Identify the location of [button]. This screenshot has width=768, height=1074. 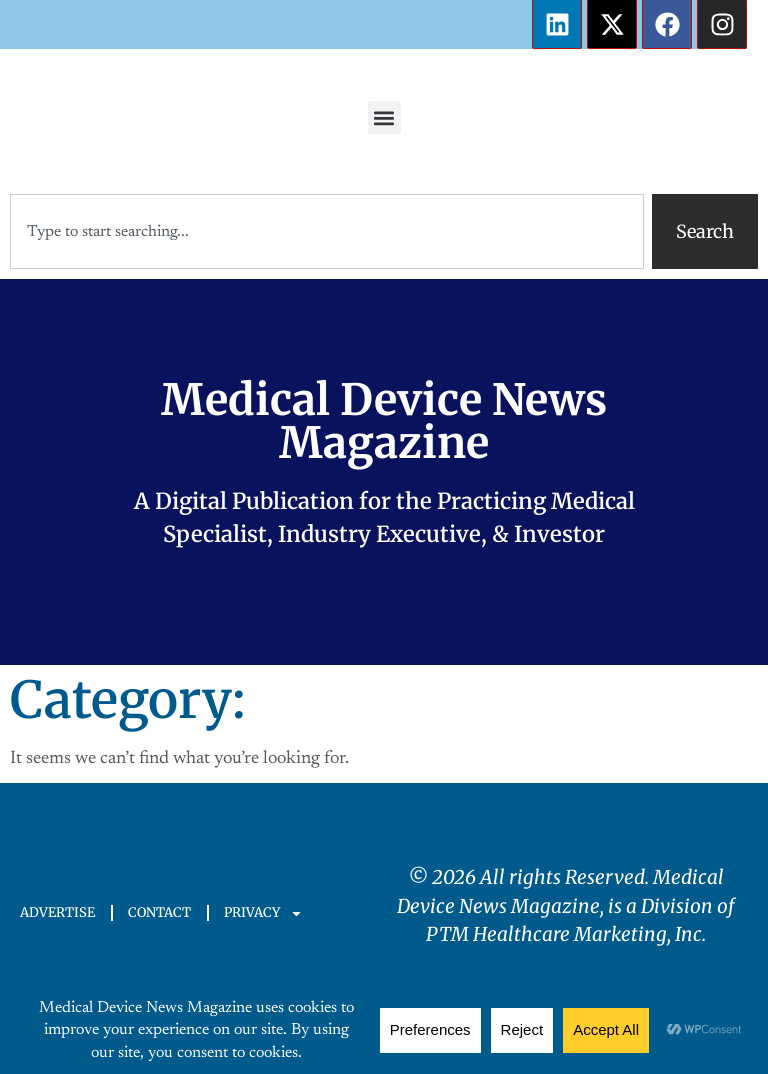
(384, 117).